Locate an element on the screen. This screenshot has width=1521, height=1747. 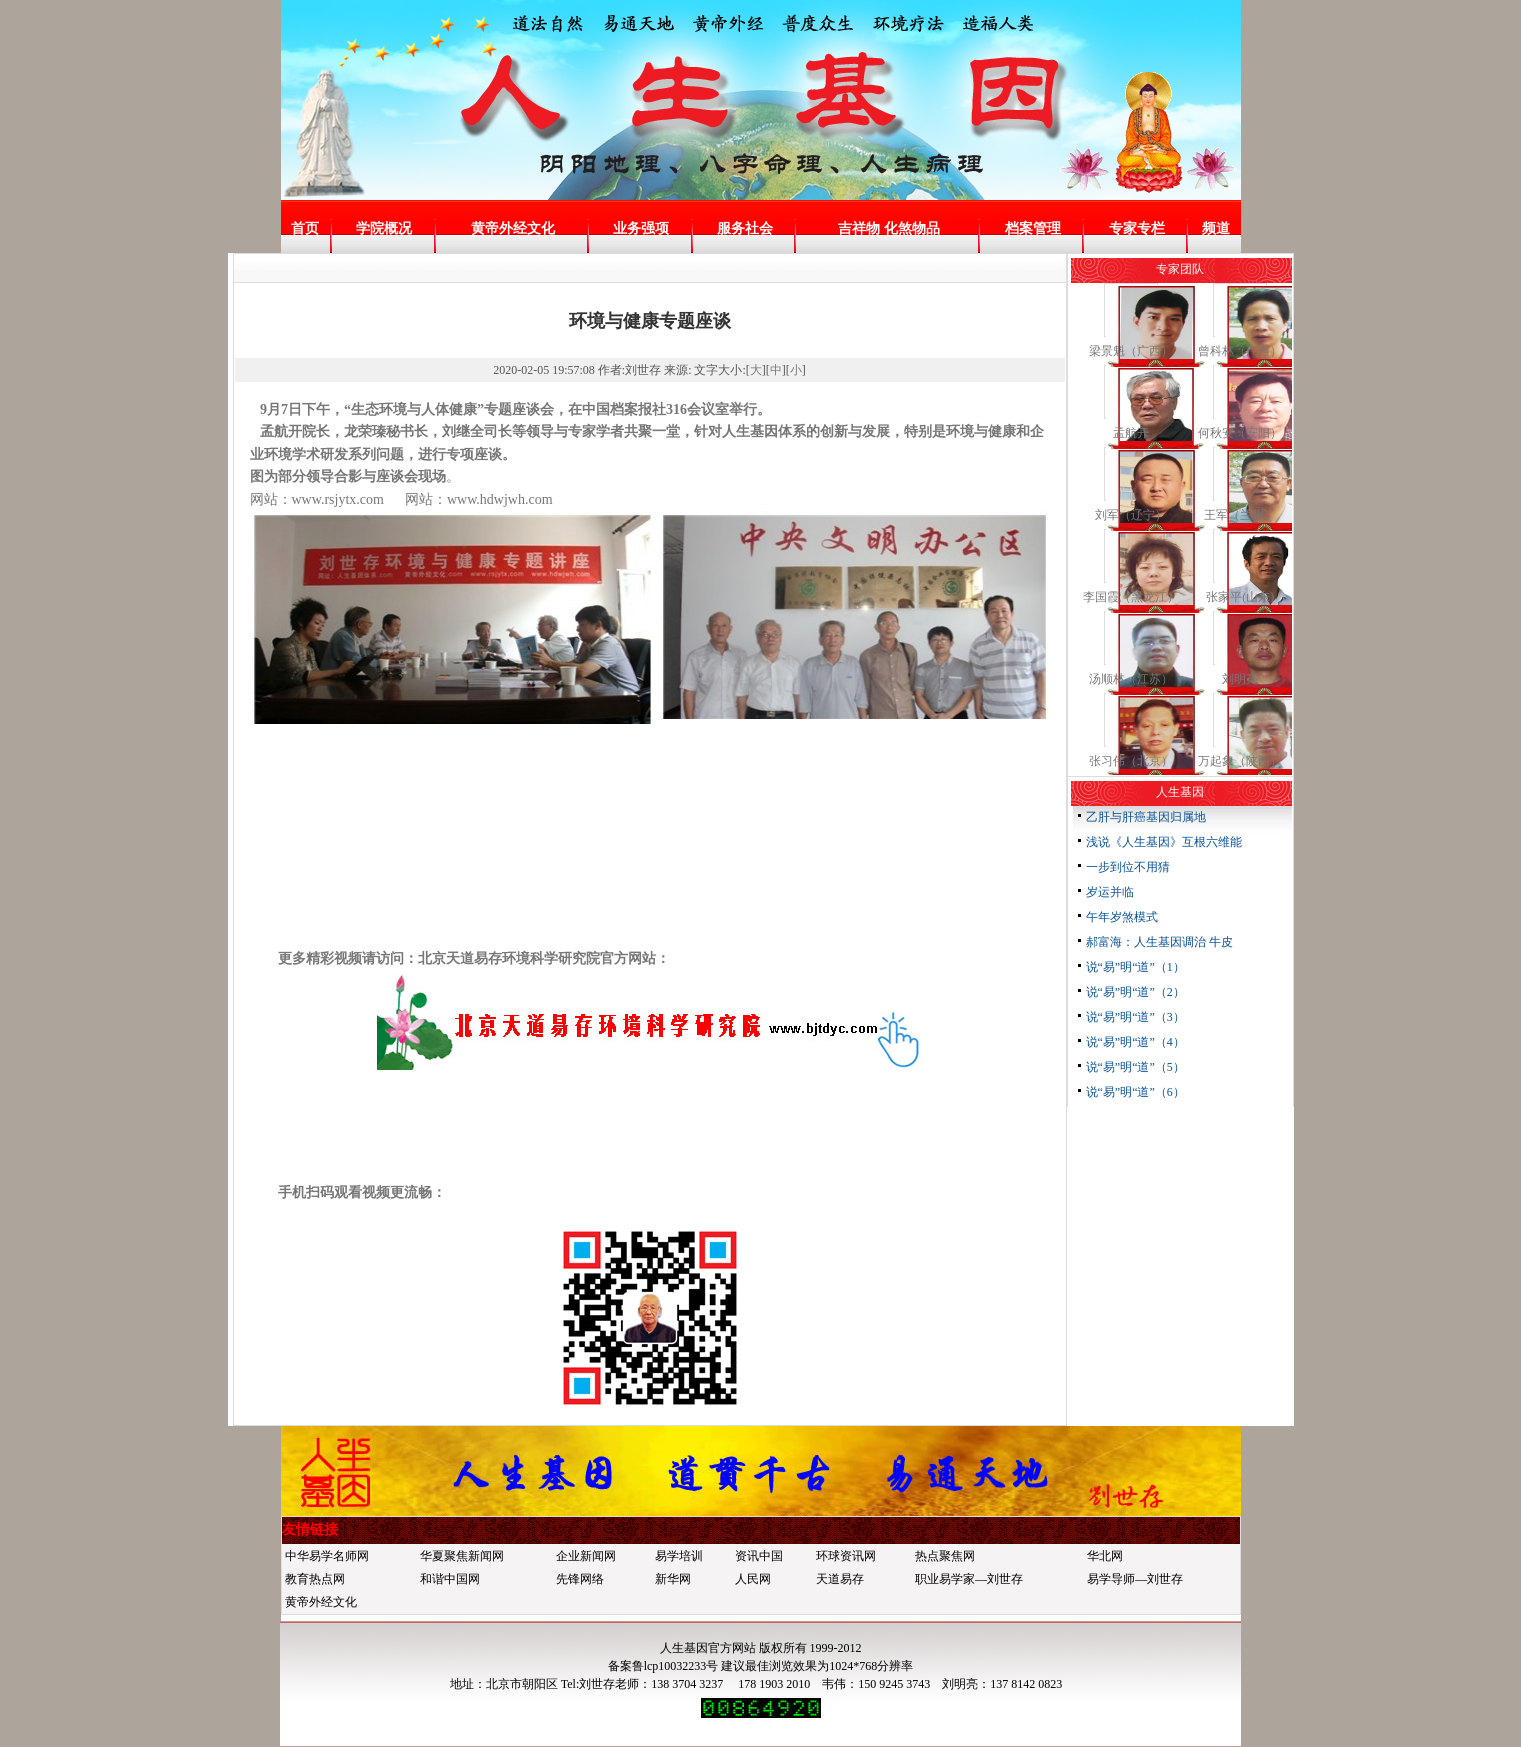
说“易”明“道”（5） is located at coordinates (1135, 1067).